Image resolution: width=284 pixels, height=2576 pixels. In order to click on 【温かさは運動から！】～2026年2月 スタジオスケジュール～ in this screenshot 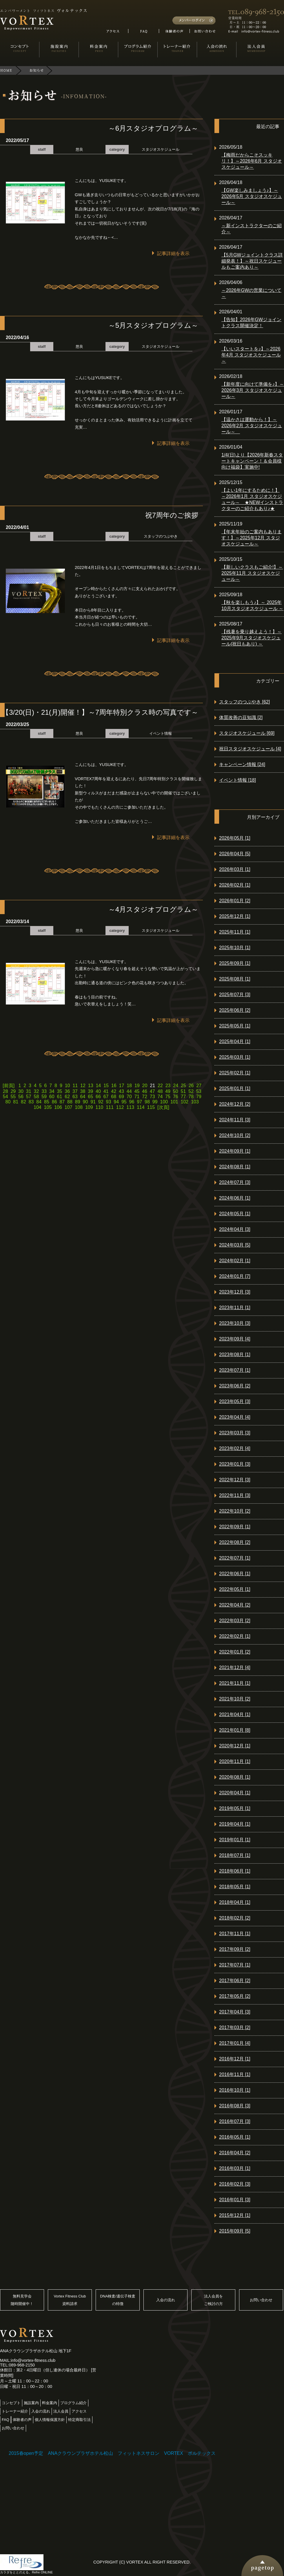, I will do `click(251, 425)`.